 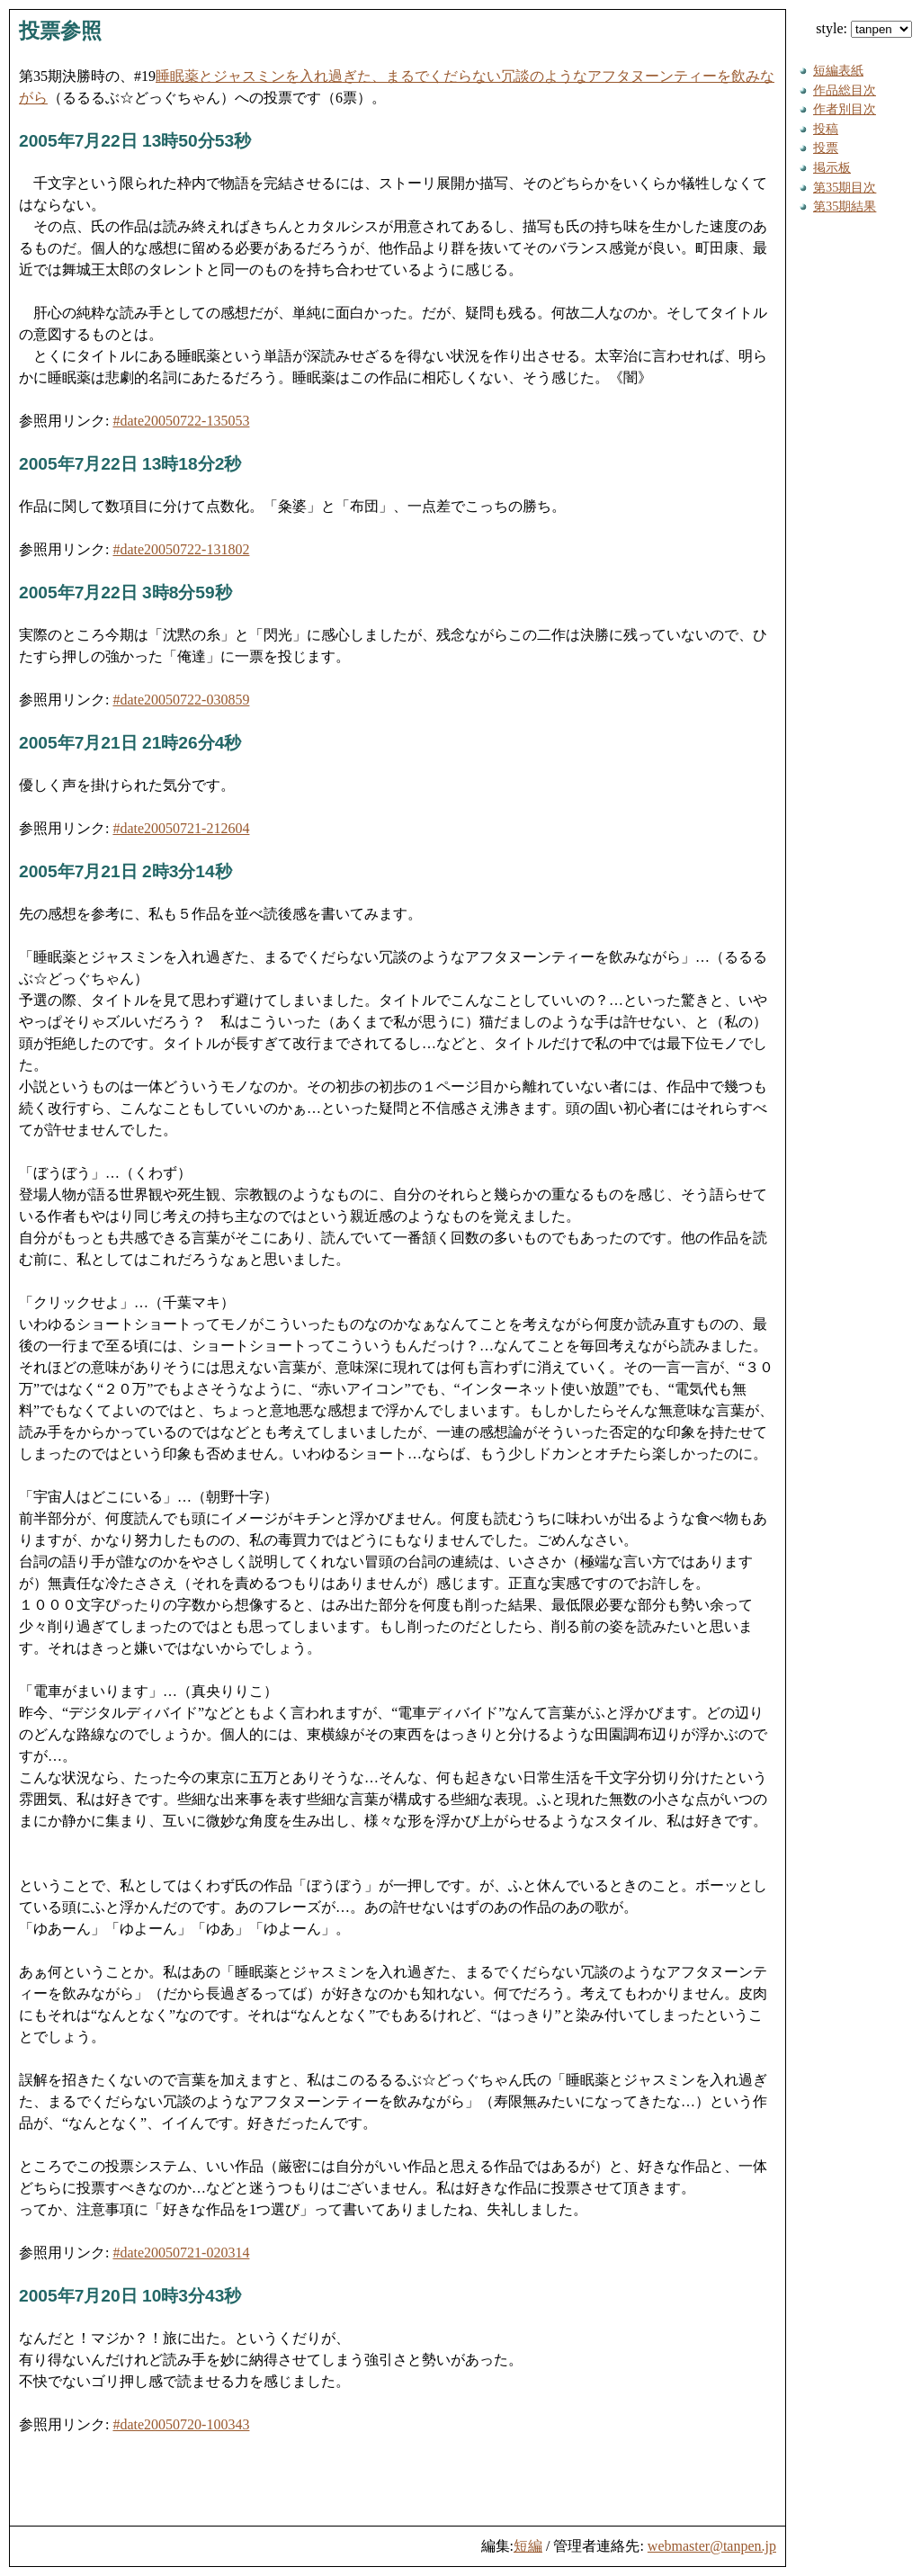 What do you see at coordinates (712, 2546) in the screenshot?
I see `webmaster@tanpen.jp` at bounding box center [712, 2546].